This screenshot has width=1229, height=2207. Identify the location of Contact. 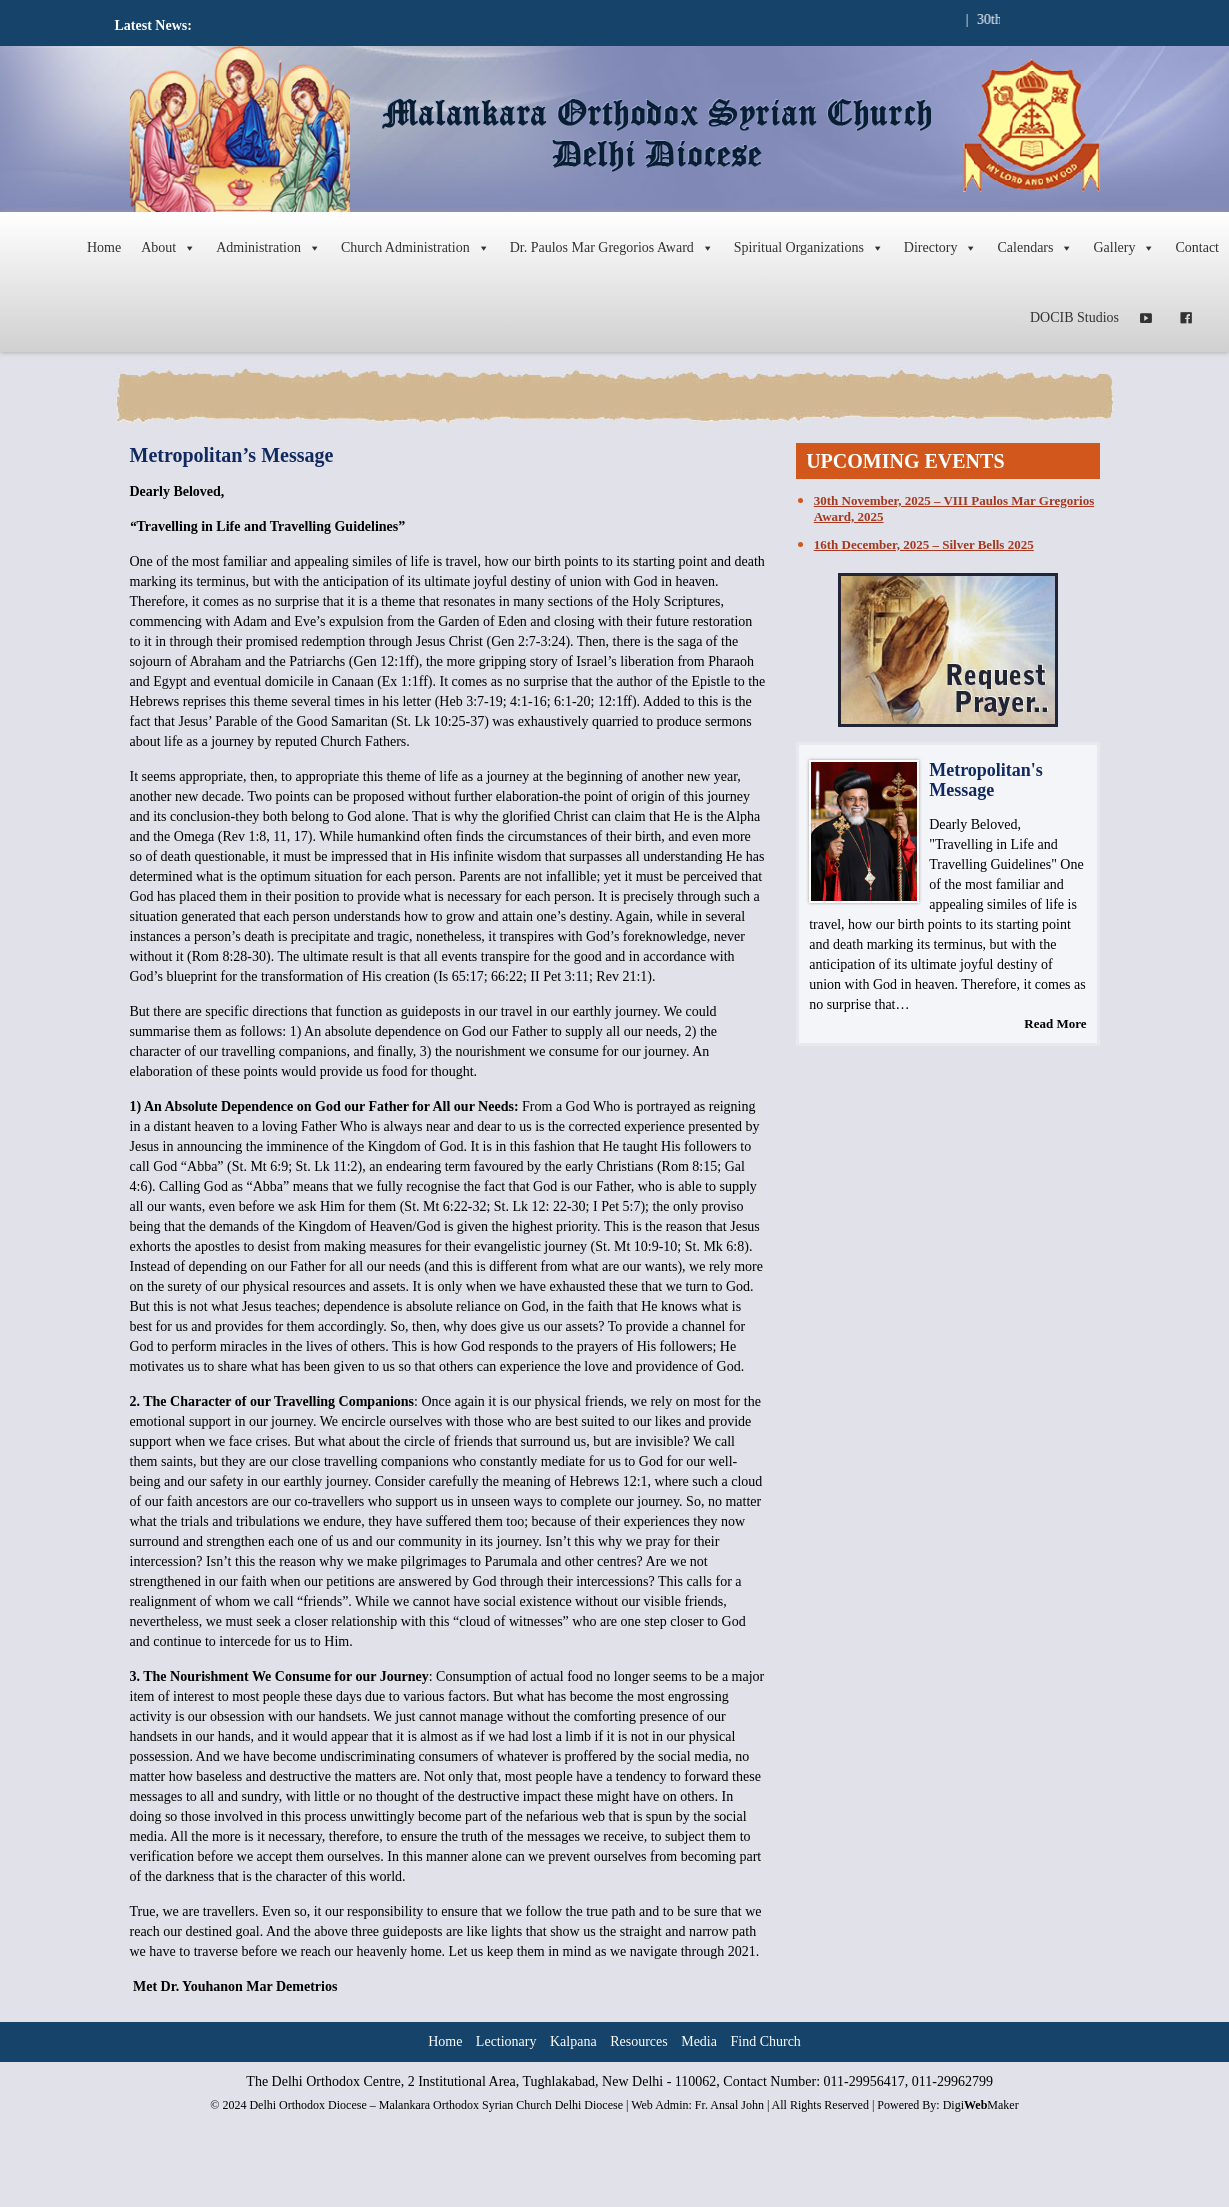
(1197, 247).